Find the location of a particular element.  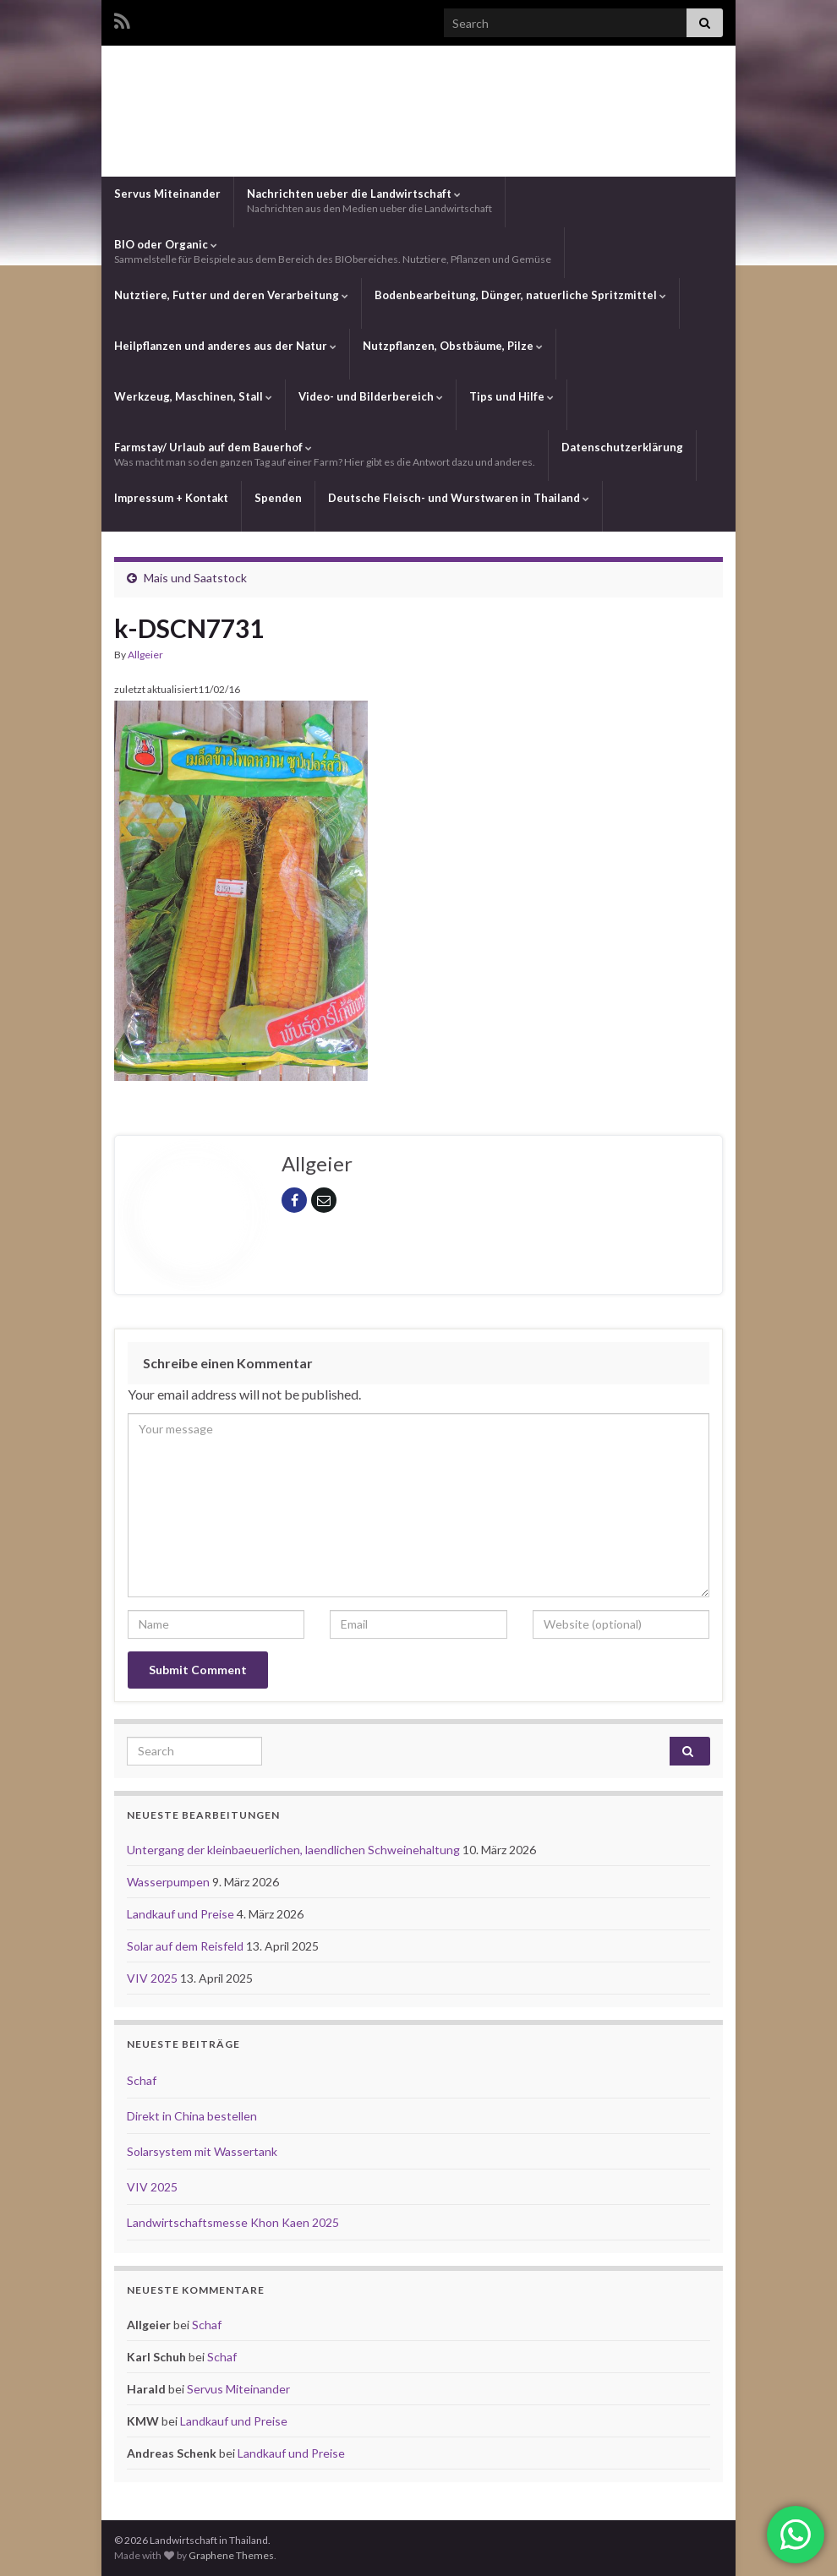

Solar auf dem Reisfeld is located at coordinates (186, 1946).